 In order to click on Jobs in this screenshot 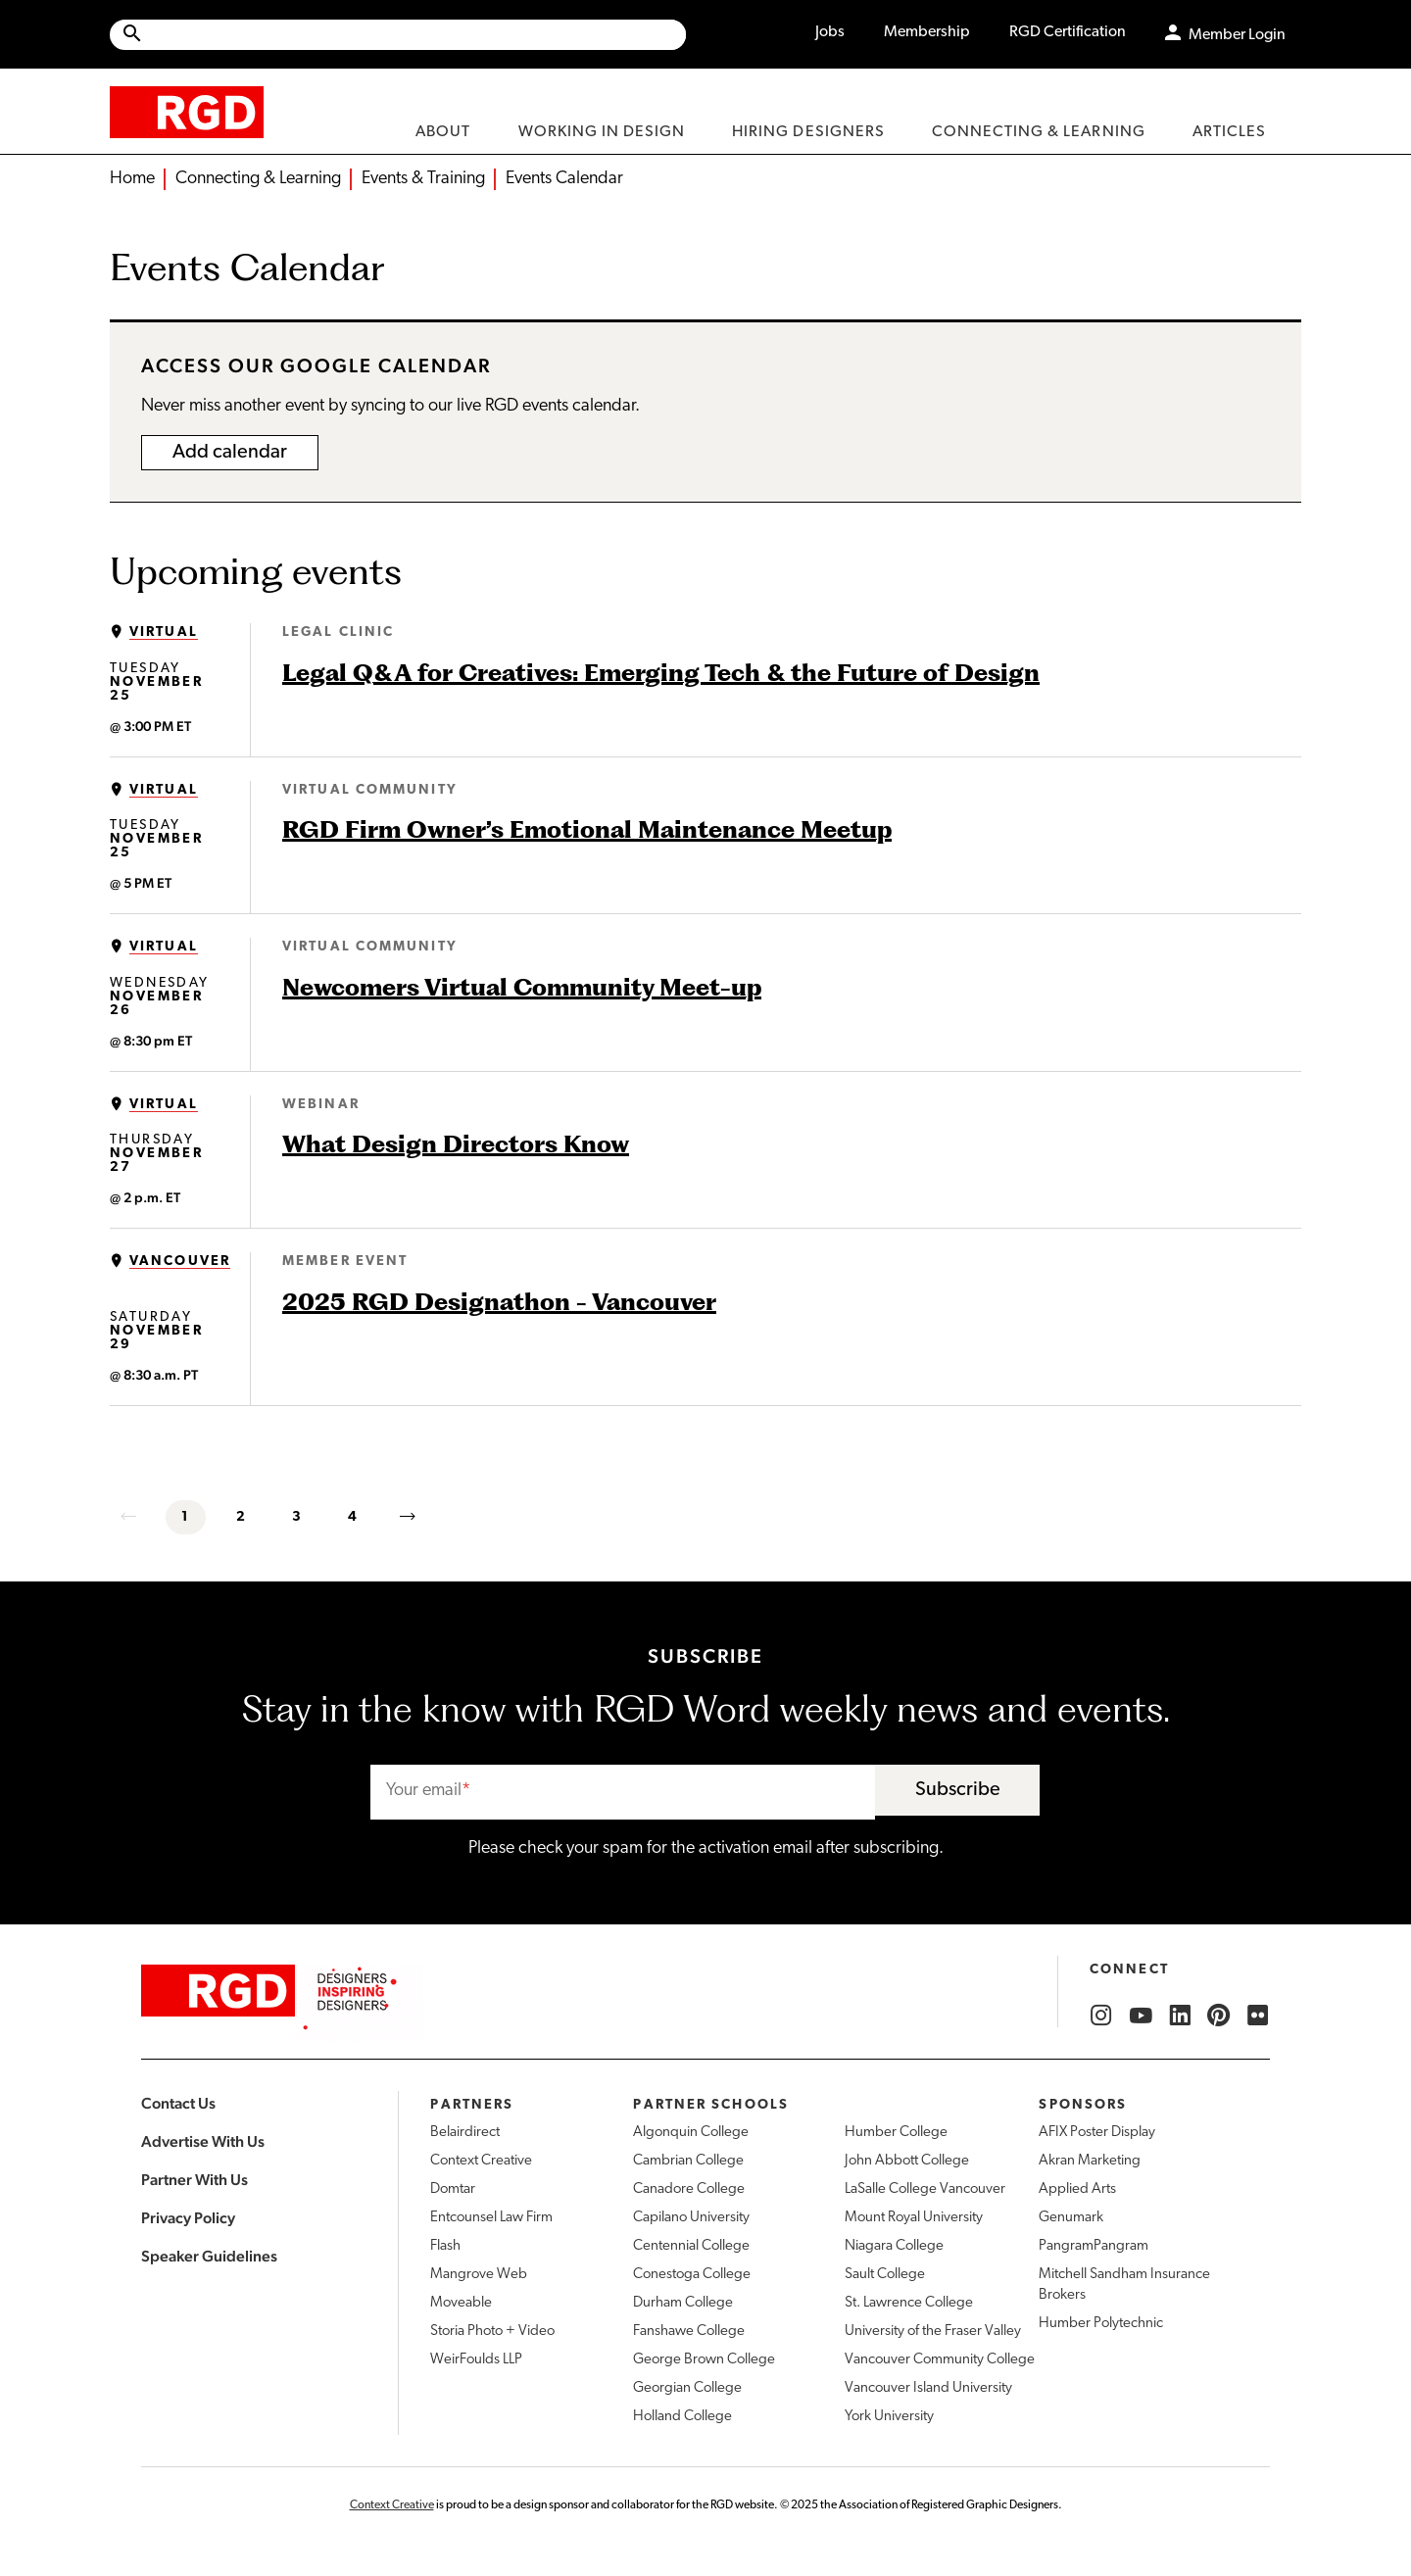, I will do `click(830, 32)`.